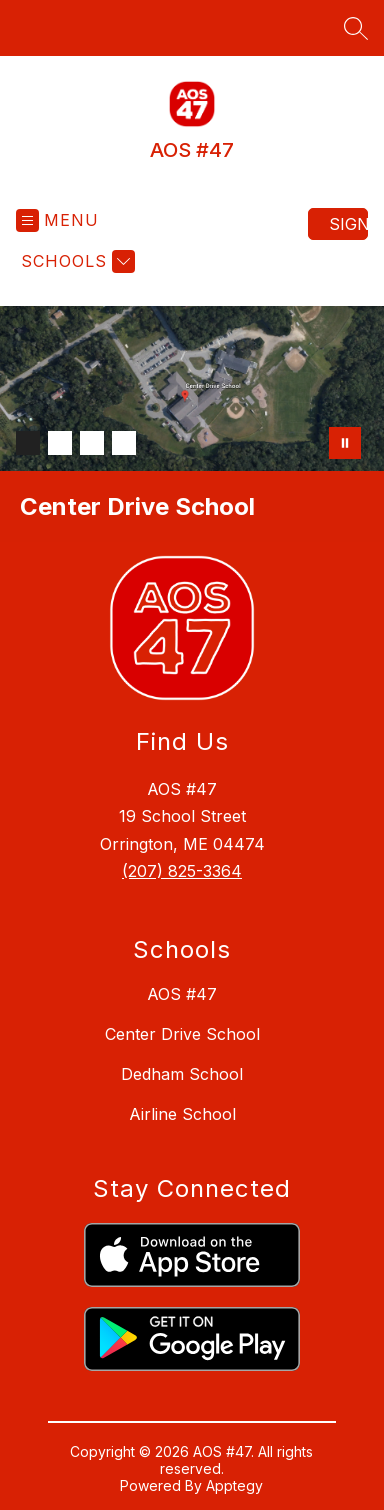  What do you see at coordinates (356, 28) in the screenshot?
I see `[Search site]` at bounding box center [356, 28].